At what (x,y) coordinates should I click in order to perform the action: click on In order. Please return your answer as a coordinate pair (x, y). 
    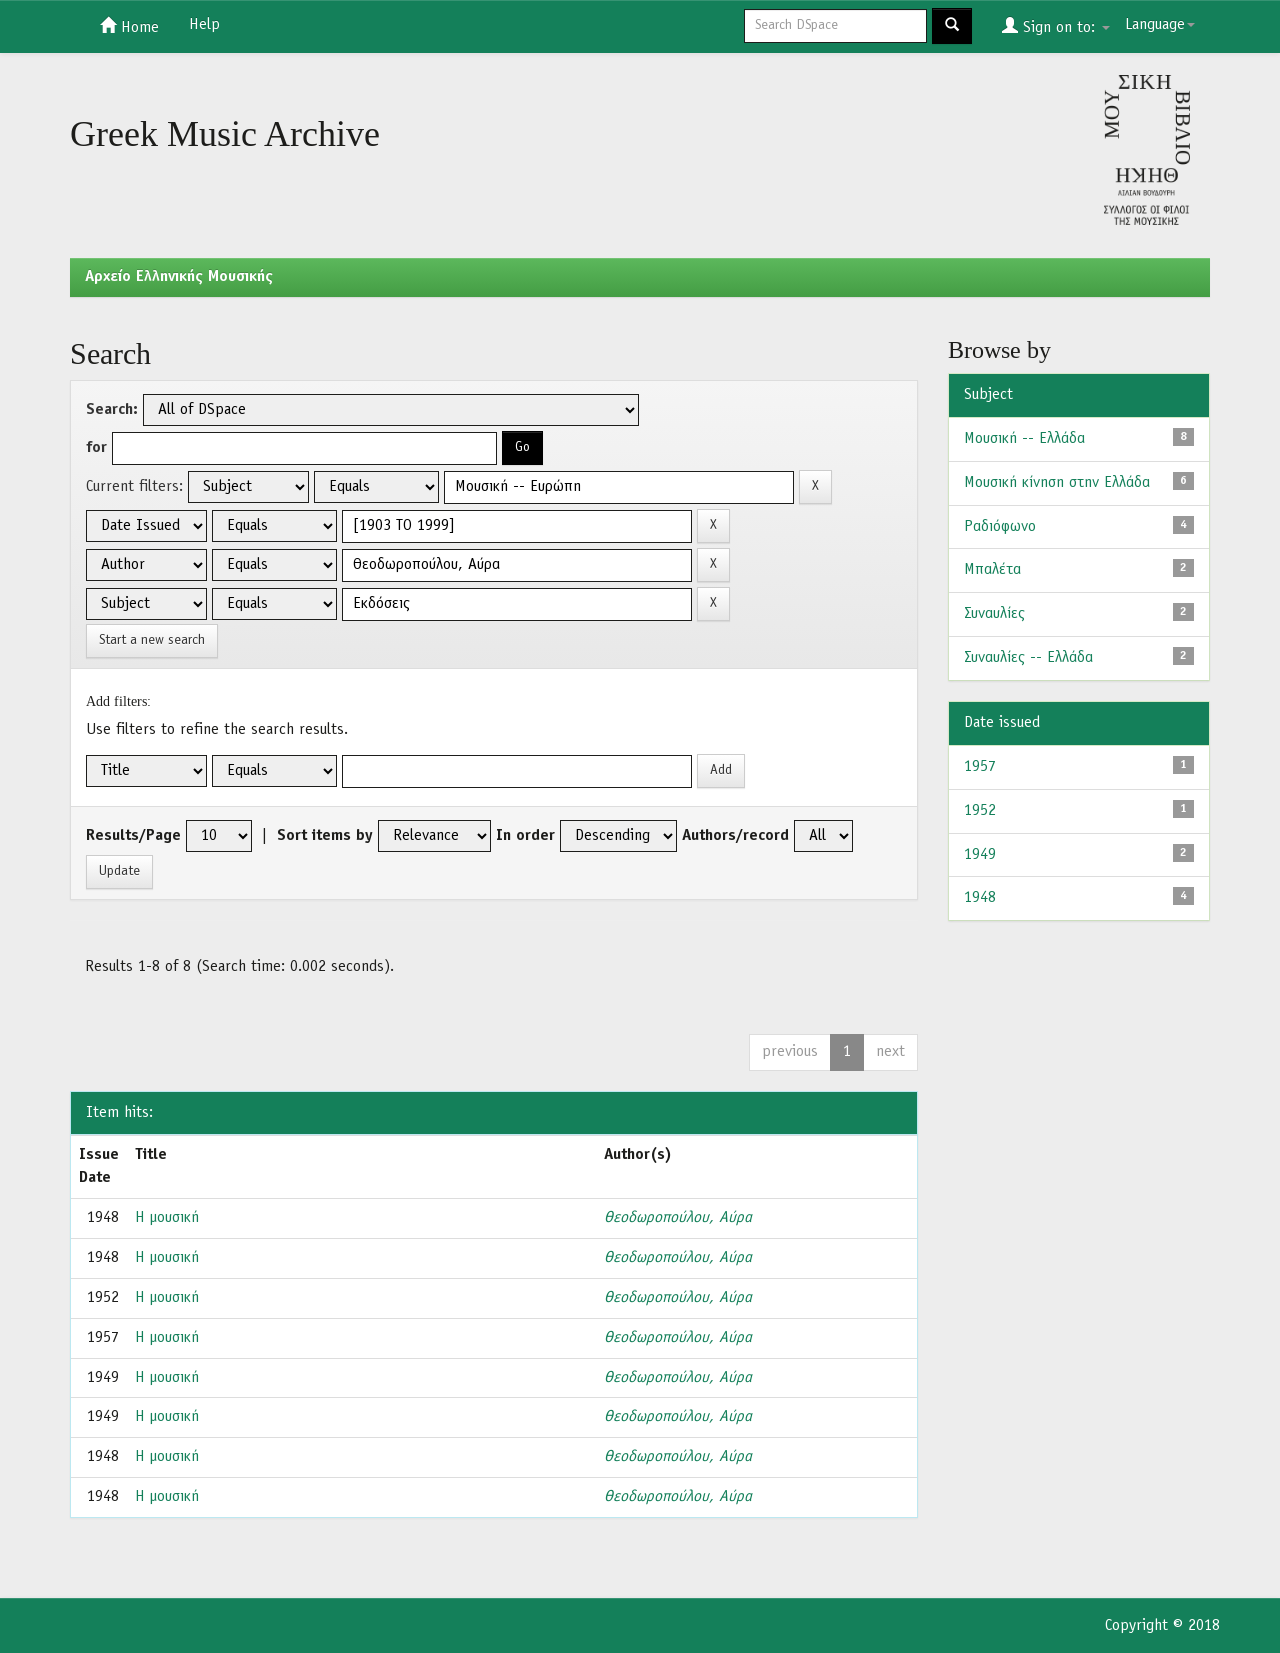
    Looking at the image, I should click on (525, 836).